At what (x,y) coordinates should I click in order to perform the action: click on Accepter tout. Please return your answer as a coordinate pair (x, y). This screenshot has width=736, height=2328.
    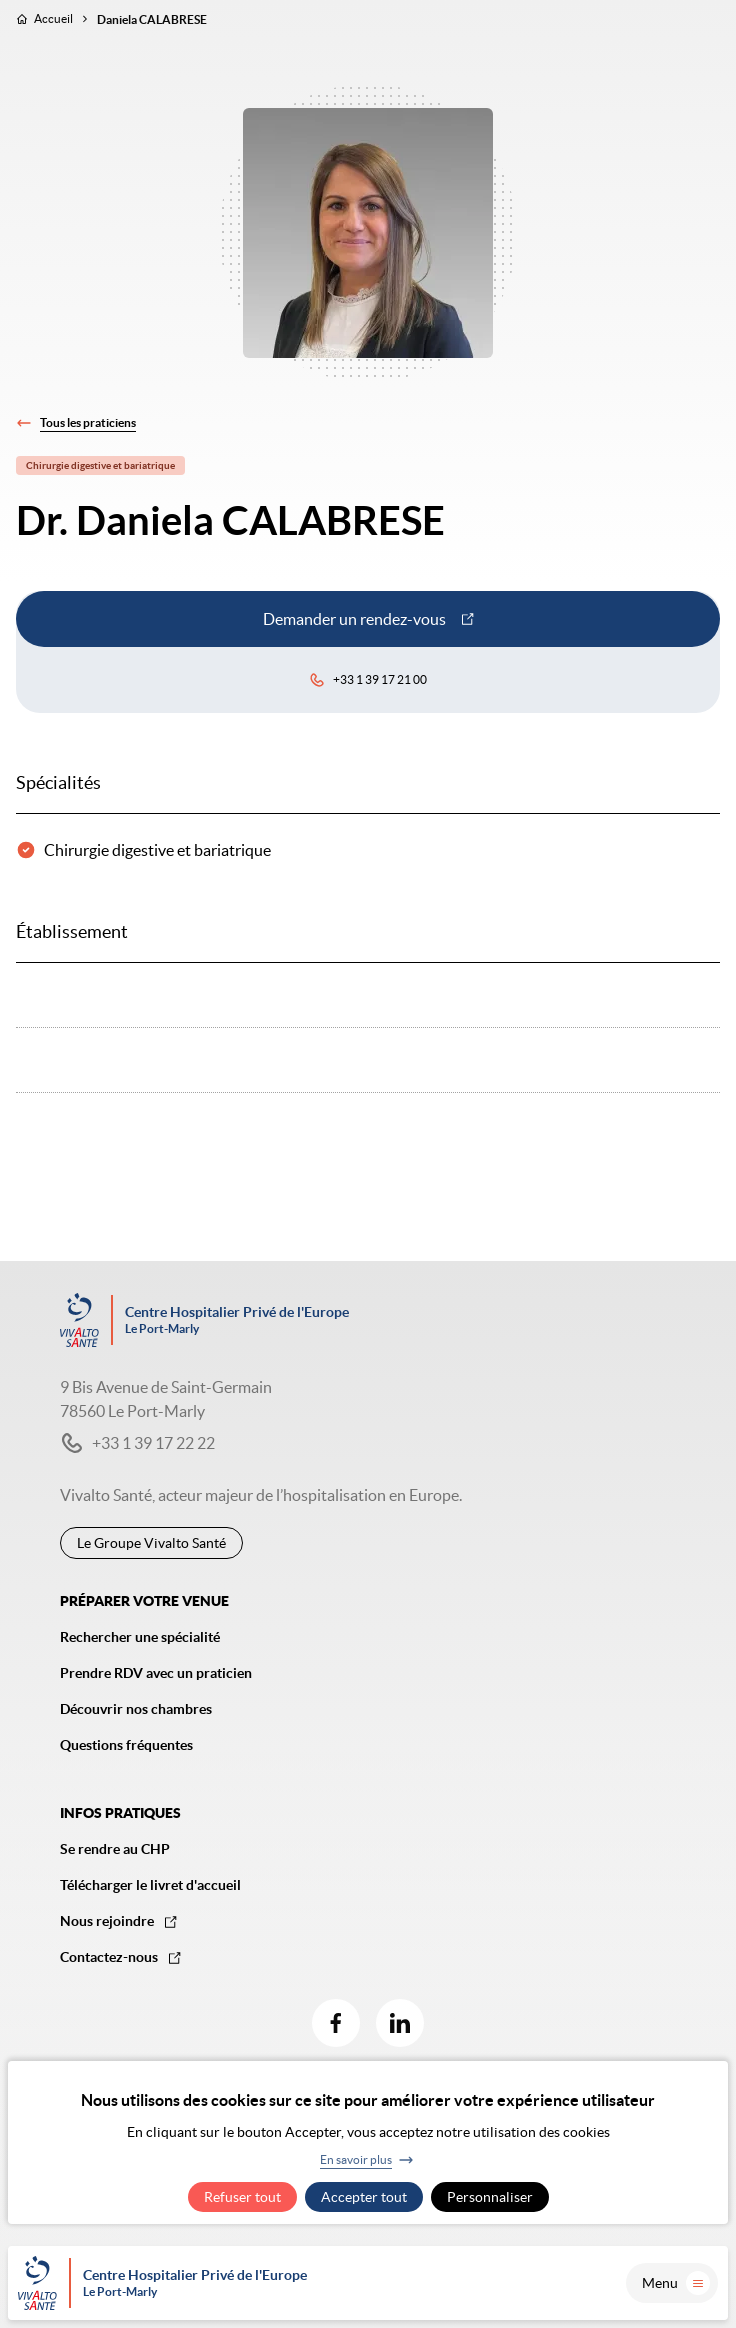
    Looking at the image, I should click on (364, 2197).